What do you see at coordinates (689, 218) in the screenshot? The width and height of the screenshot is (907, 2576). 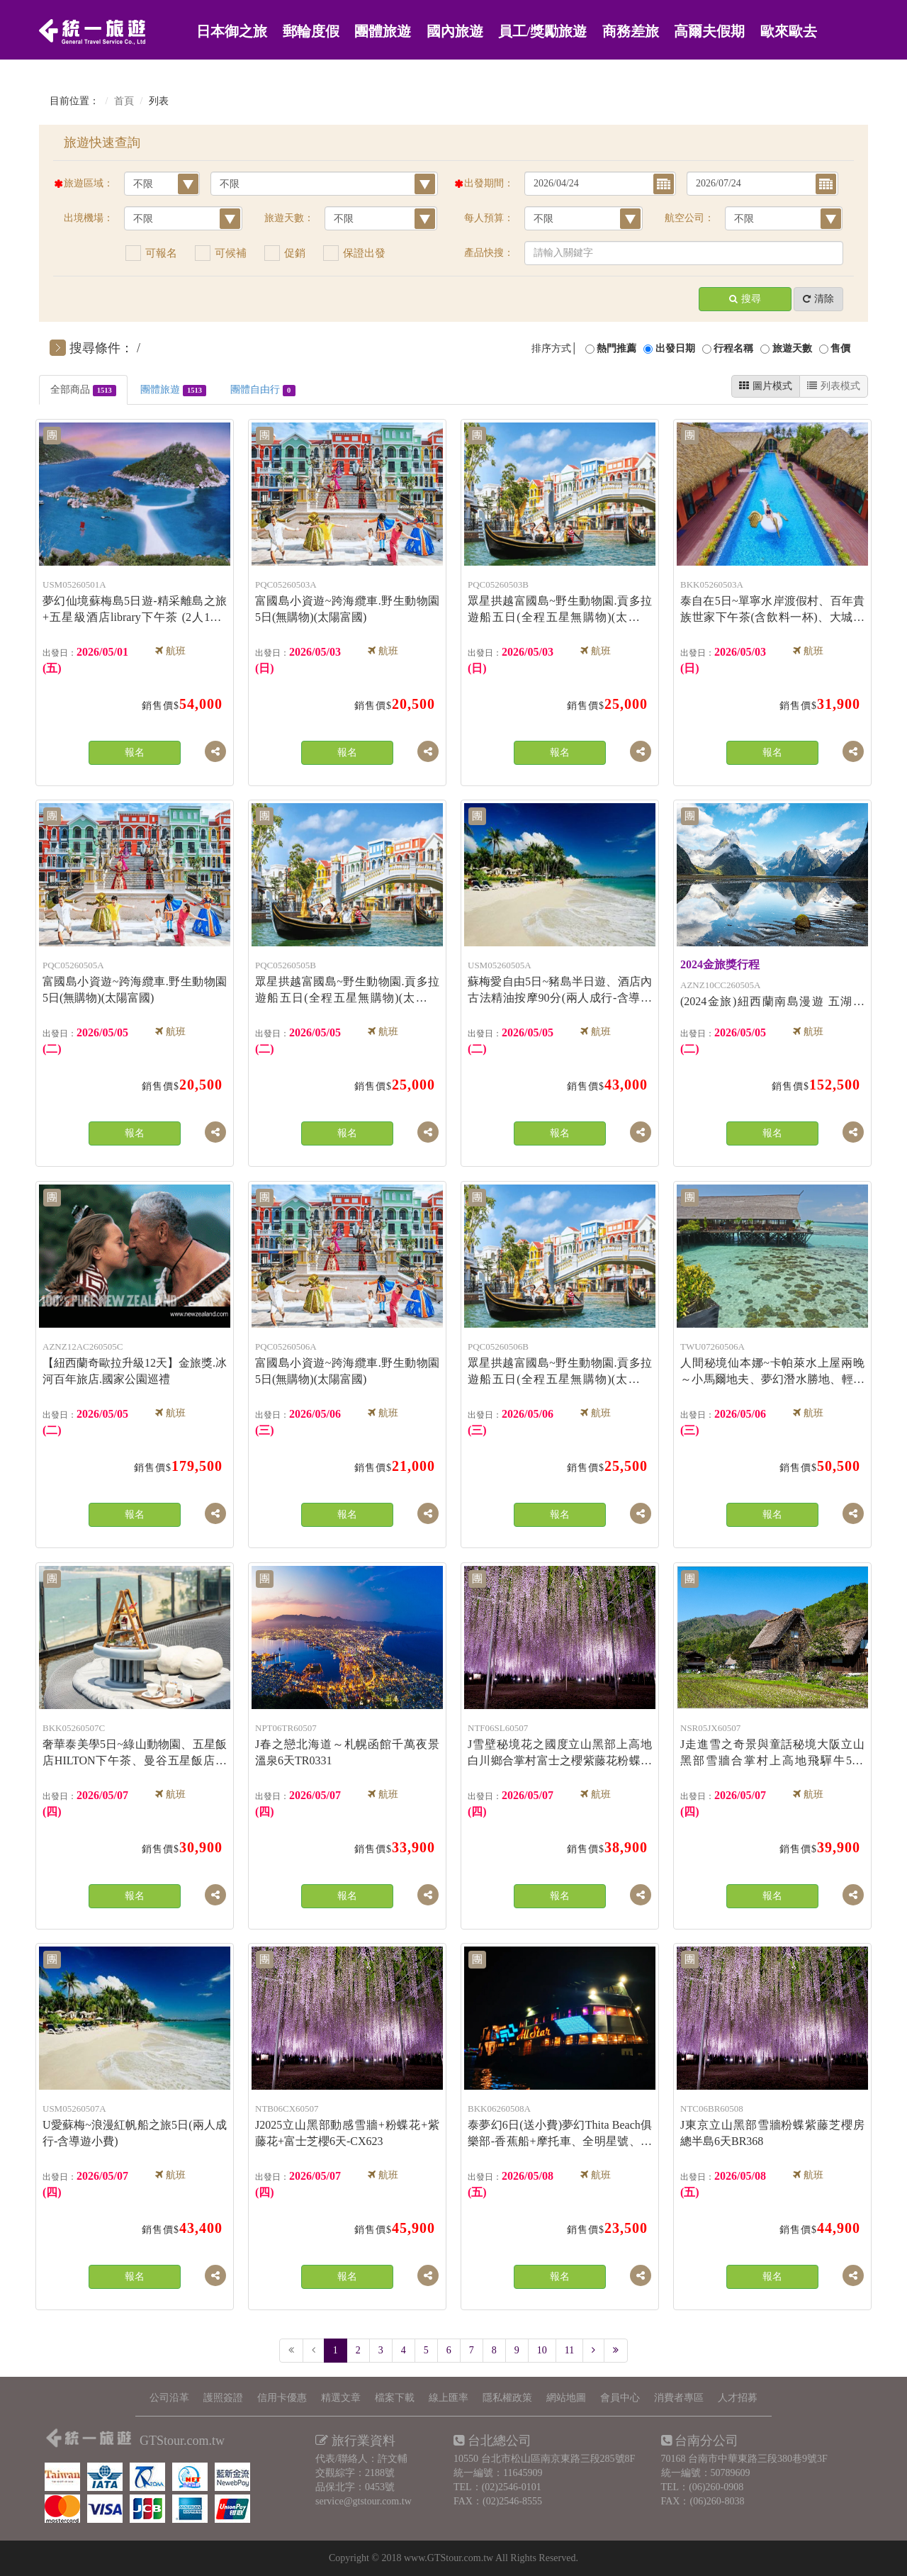 I see `航空公司：` at bounding box center [689, 218].